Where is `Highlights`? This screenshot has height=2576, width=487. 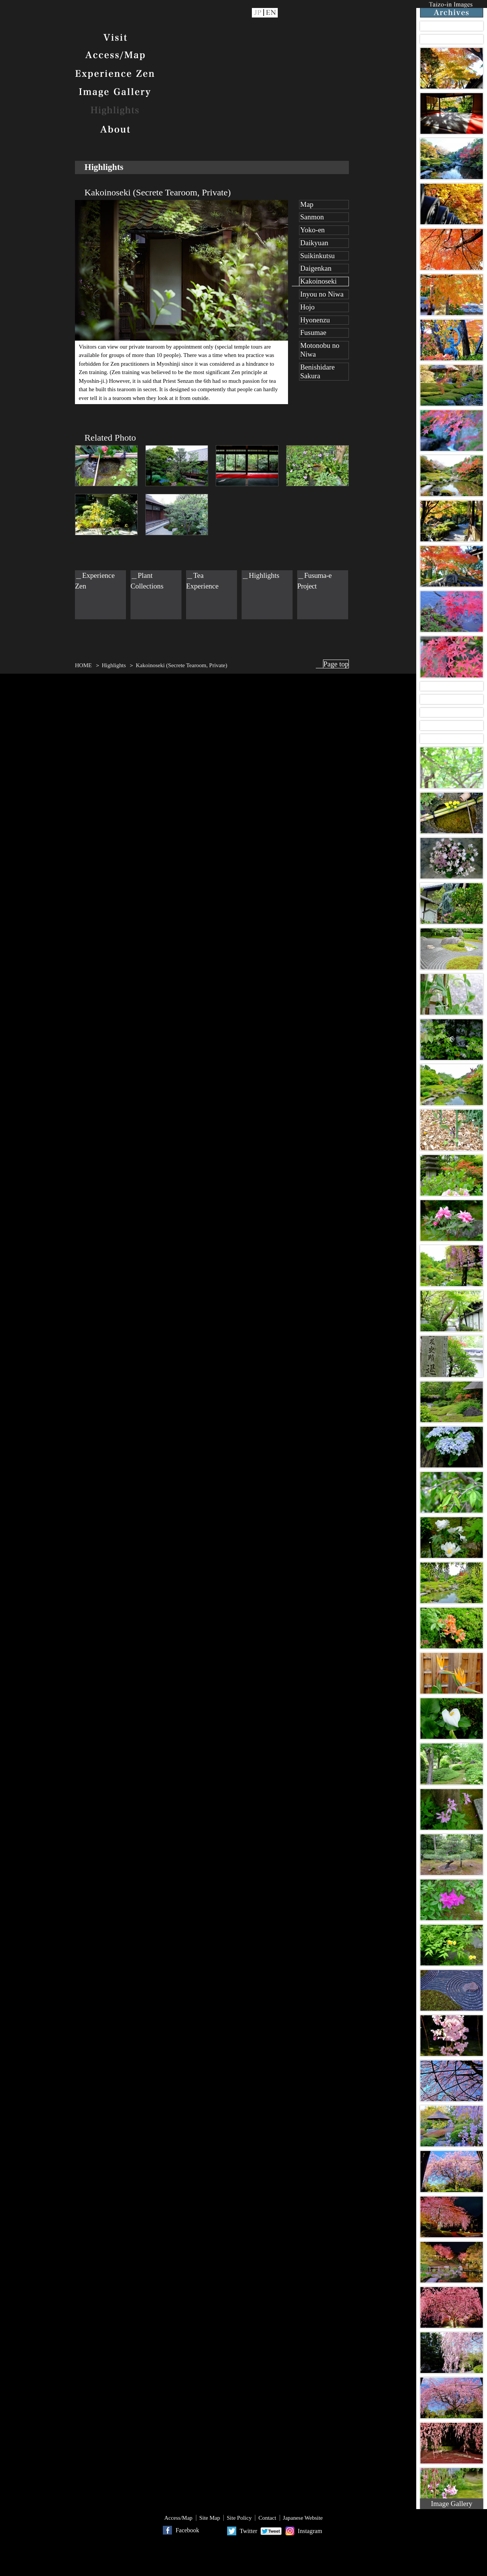 Highlights is located at coordinates (115, 110).